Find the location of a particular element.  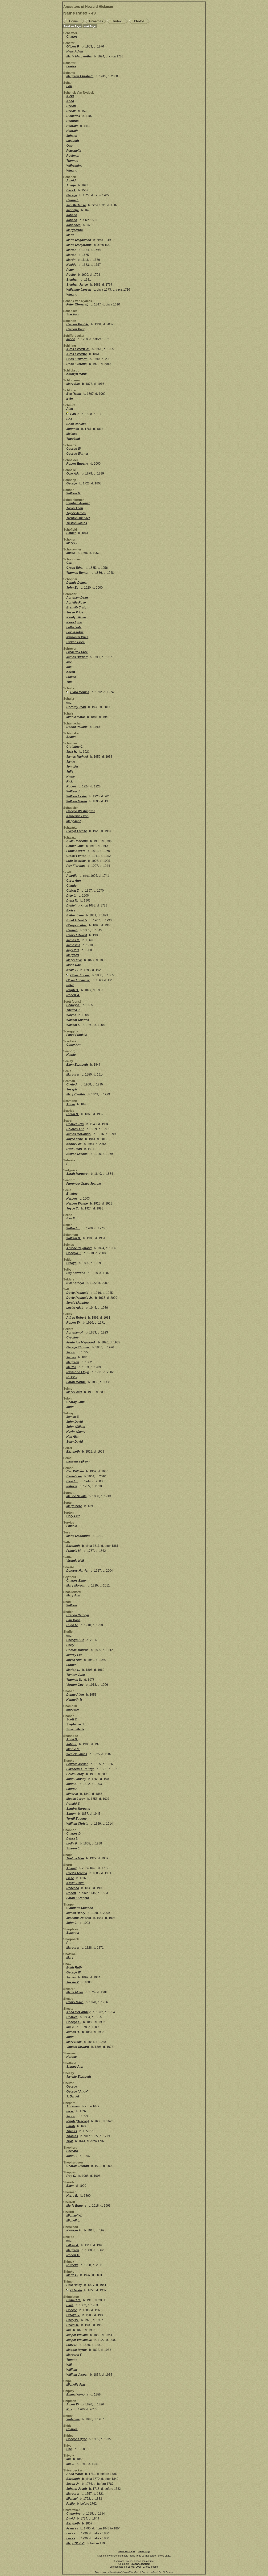

George W. is located at coordinates (73, 448).